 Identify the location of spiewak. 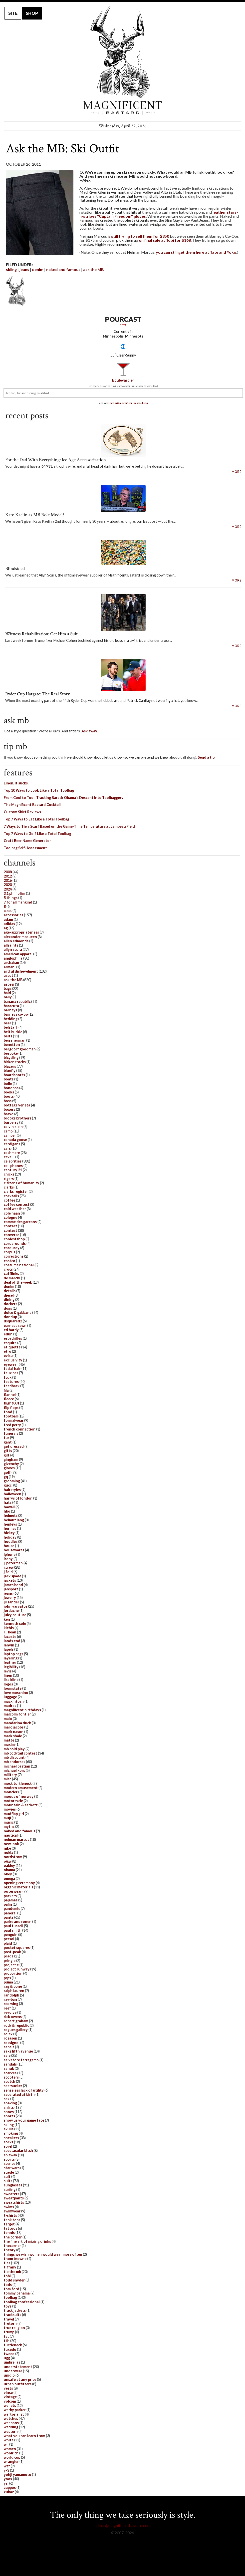
(10, 2155).